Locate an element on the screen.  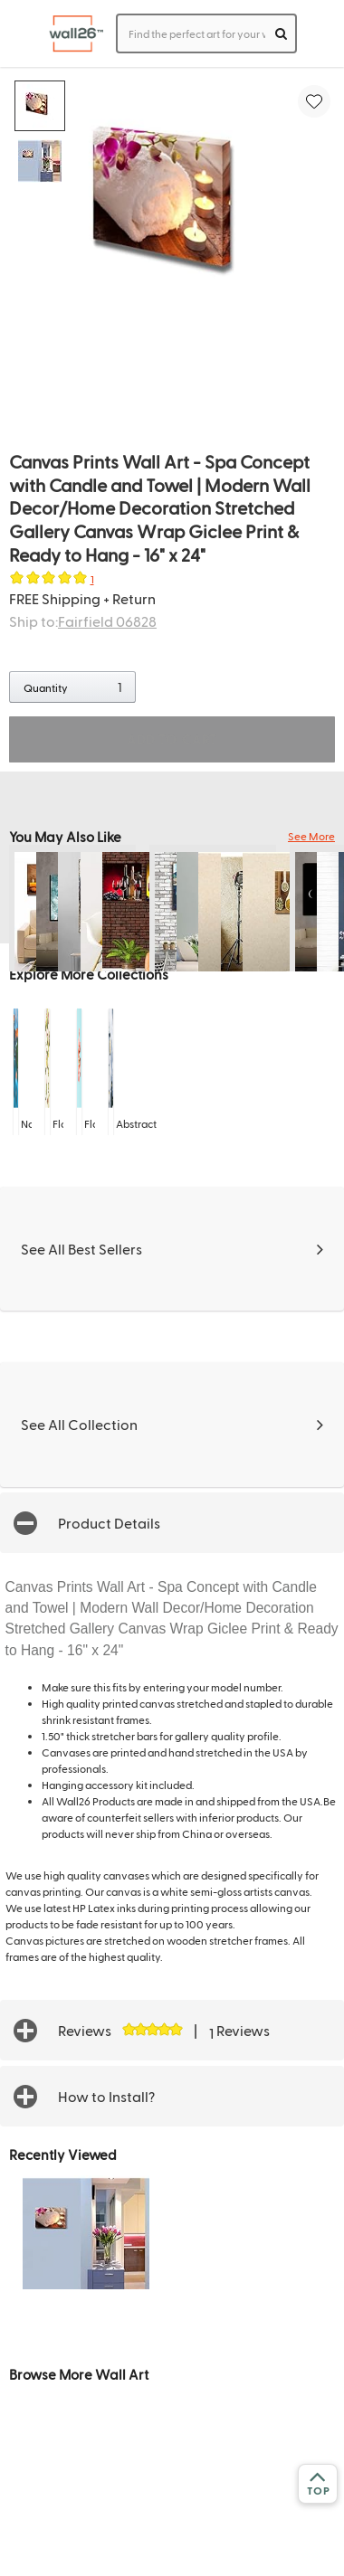
ADD TO CART is located at coordinates (172, 739).